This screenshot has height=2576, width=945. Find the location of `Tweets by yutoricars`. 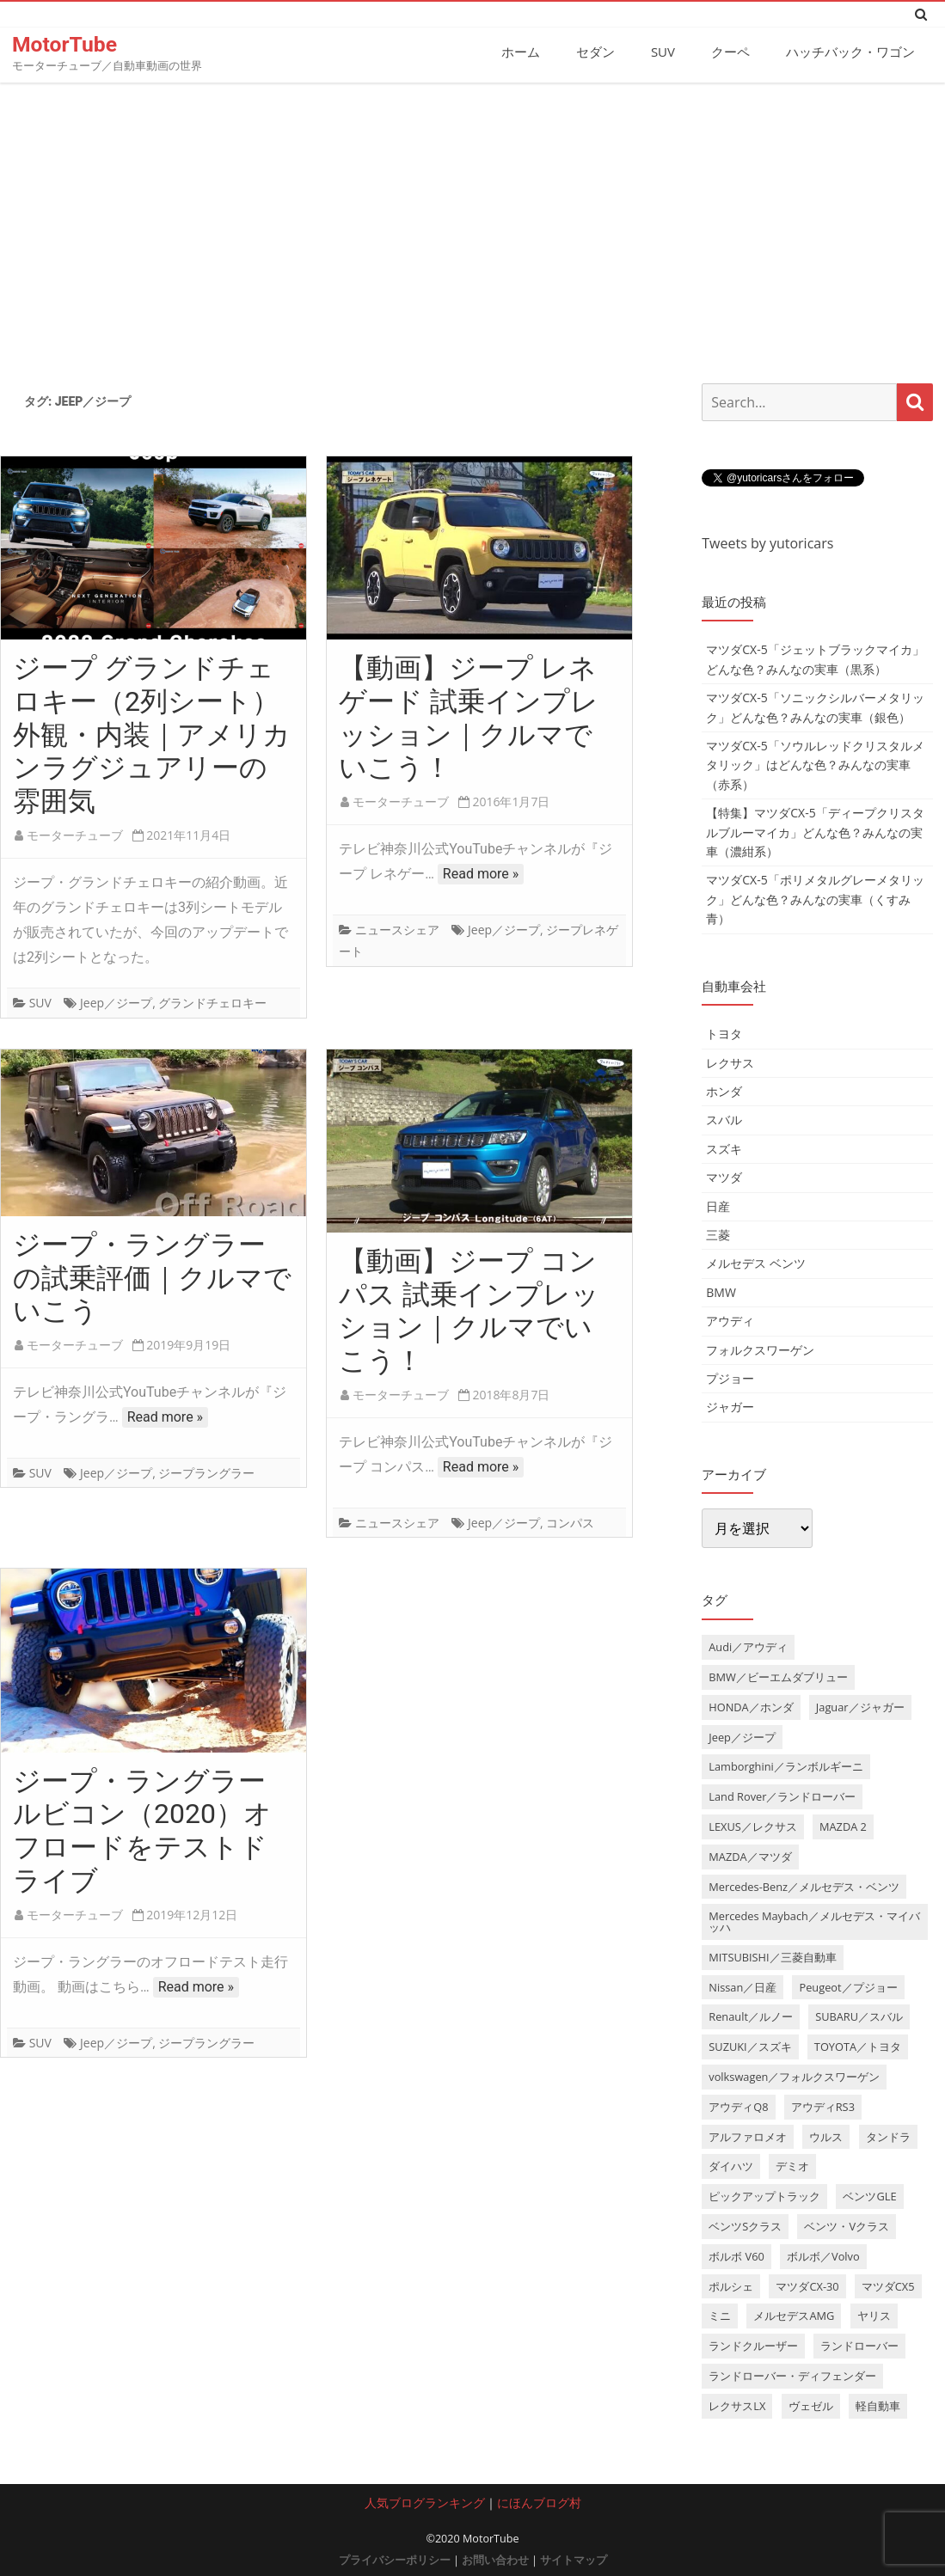

Tweets by yutoricars is located at coordinates (767, 542).